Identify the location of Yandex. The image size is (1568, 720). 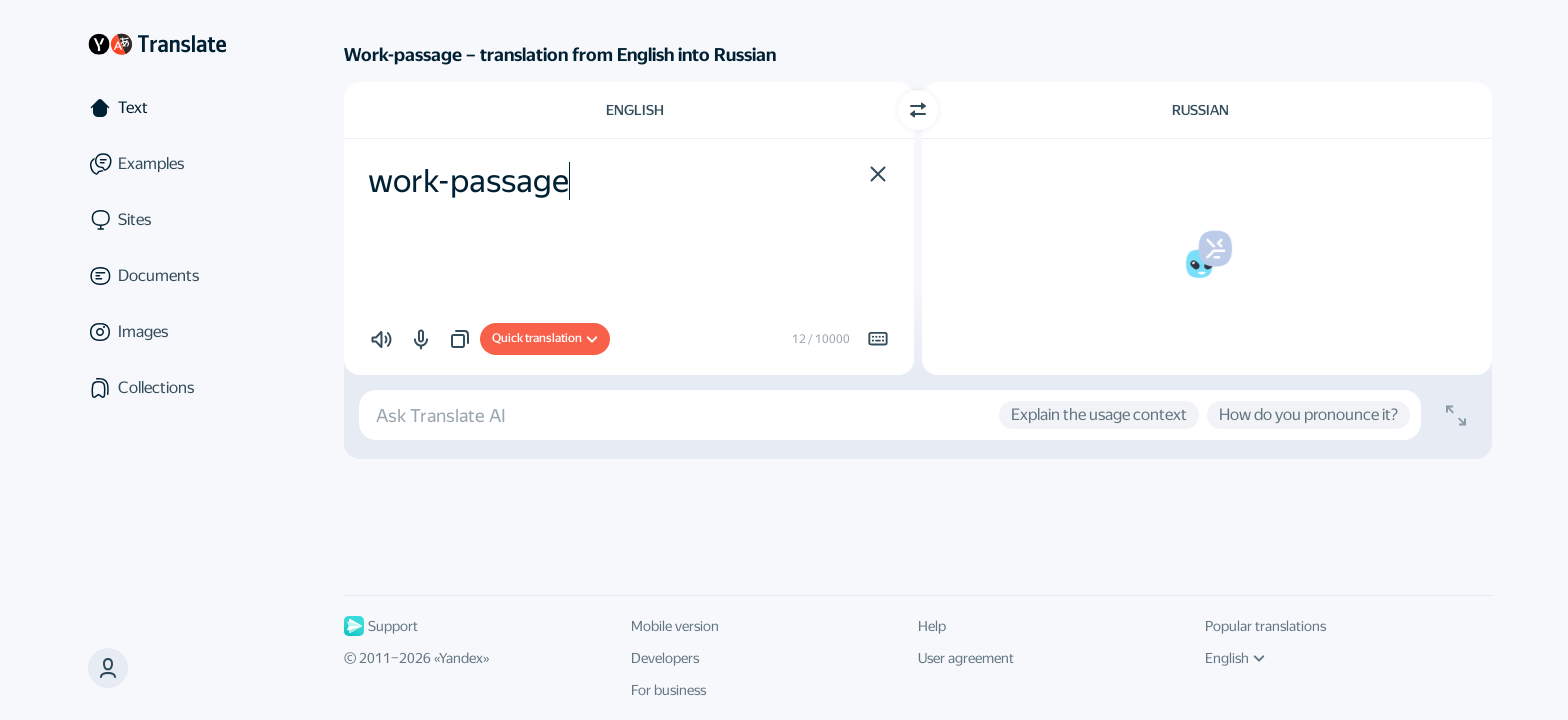
(461, 658).